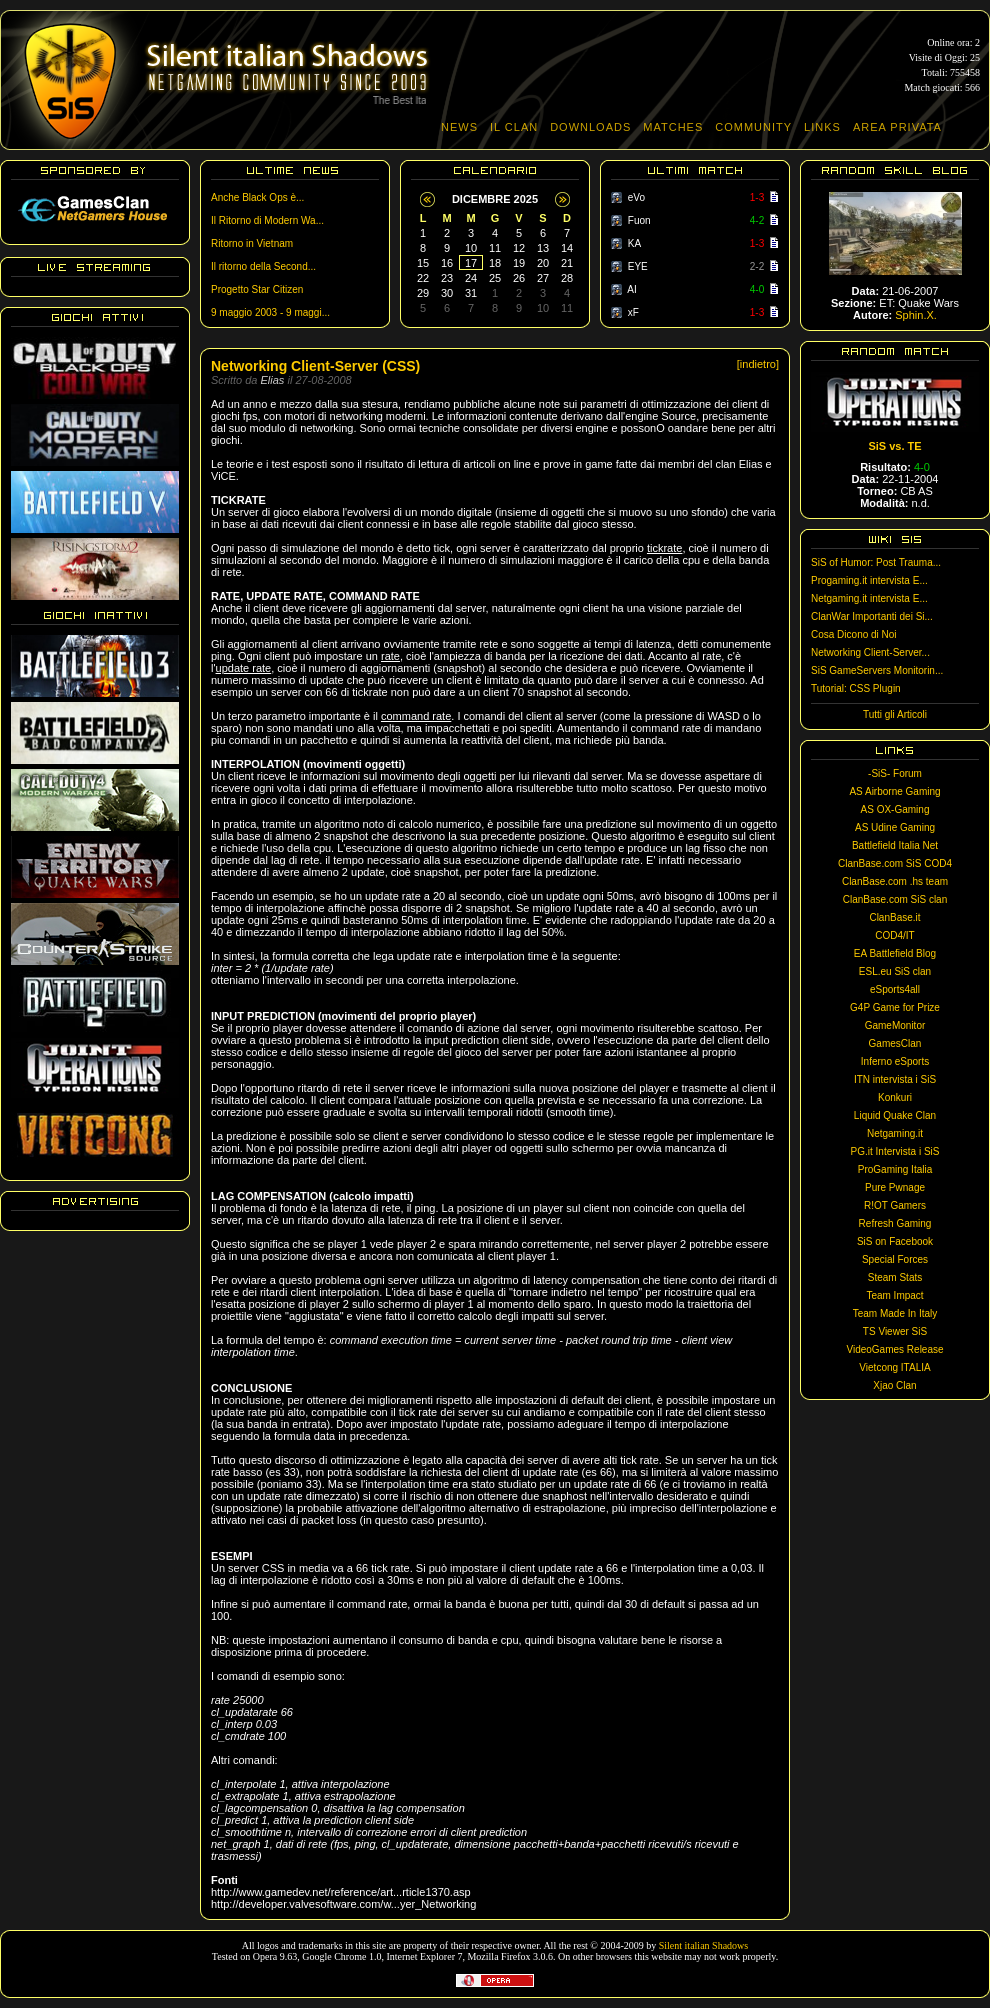  What do you see at coordinates (895, 1241) in the screenshot?
I see `SiS on Facebook` at bounding box center [895, 1241].